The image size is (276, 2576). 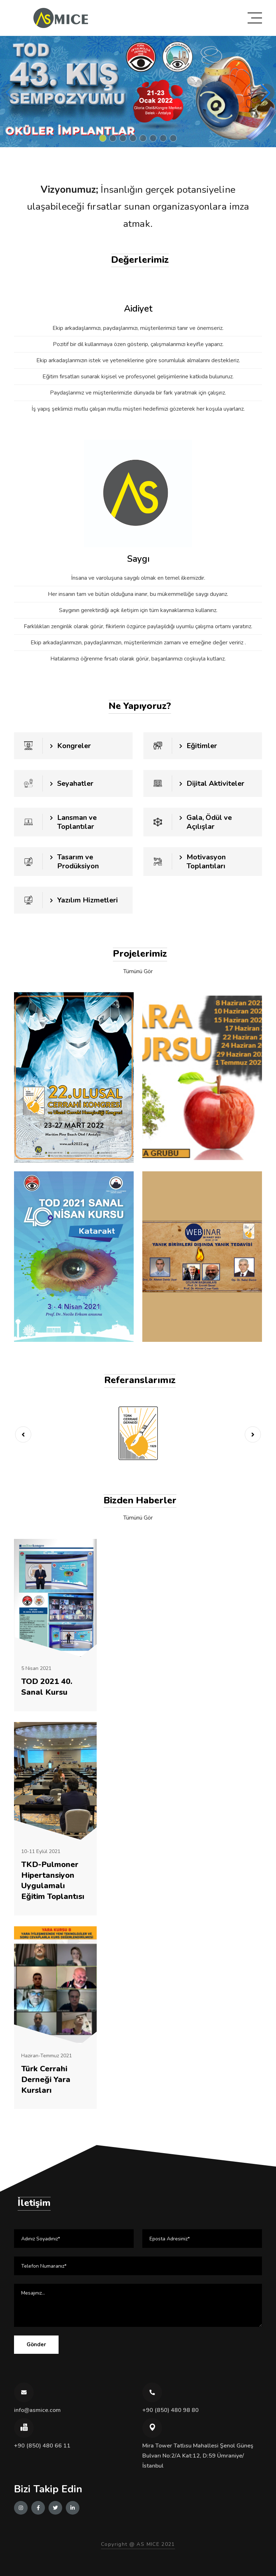 I want to click on [button], so click(x=102, y=138).